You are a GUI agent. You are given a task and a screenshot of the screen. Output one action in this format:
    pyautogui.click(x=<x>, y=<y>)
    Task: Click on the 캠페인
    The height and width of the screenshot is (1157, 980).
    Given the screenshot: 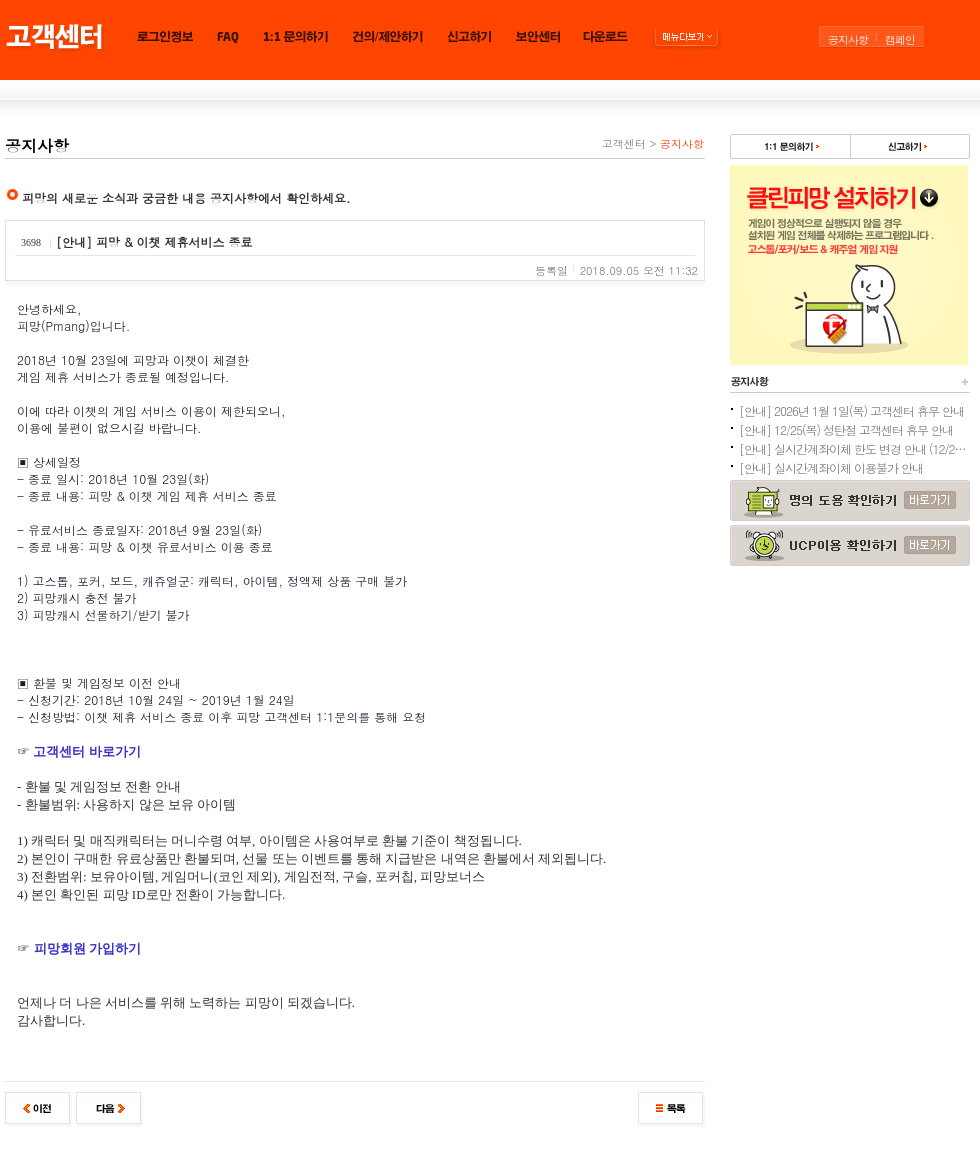 What is the action you would take?
    pyautogui.click(x=900, y=39)
    